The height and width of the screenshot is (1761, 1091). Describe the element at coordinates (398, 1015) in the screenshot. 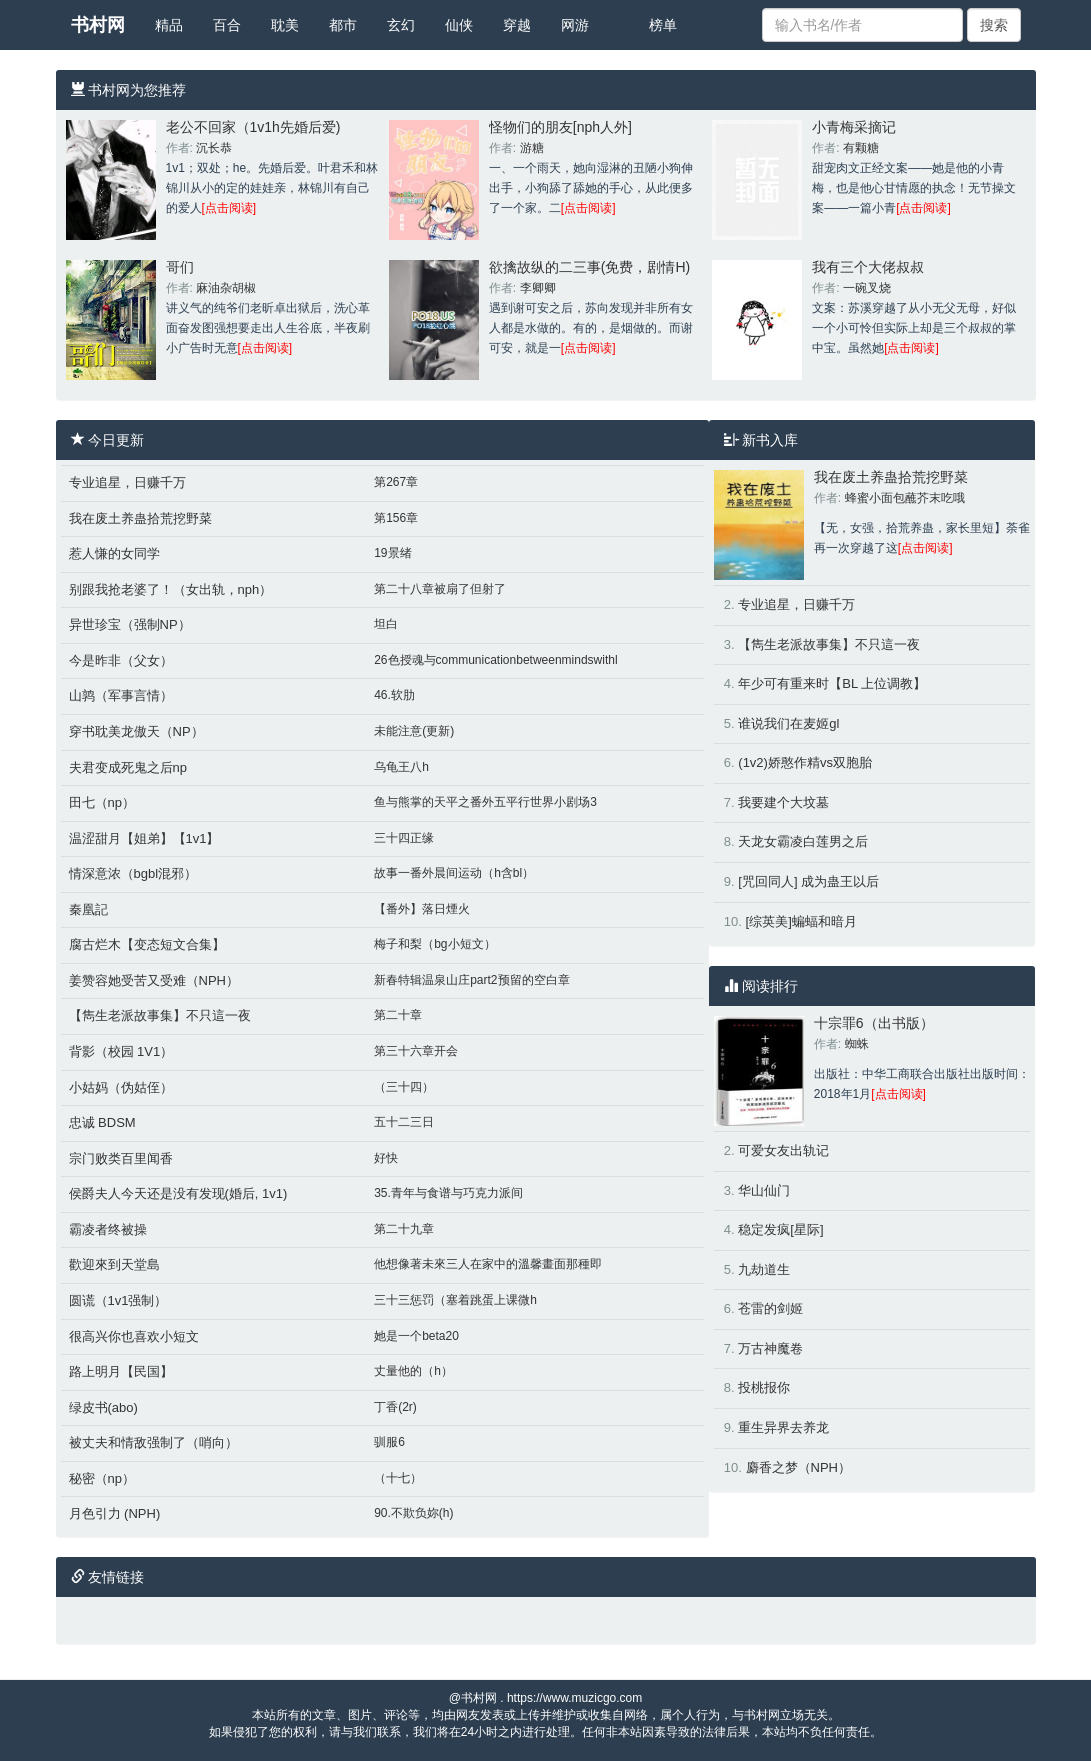

I see `第二十章` at that location.